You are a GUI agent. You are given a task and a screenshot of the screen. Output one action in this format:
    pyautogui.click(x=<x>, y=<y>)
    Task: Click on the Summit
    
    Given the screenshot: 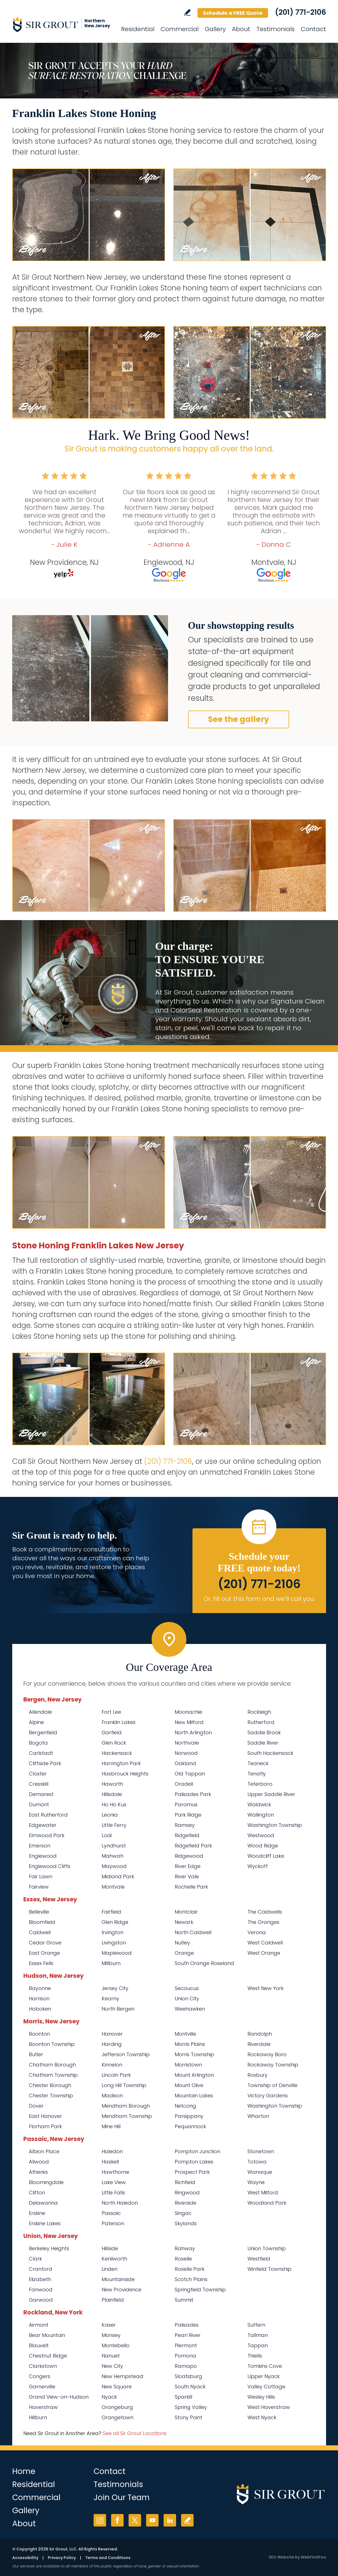 What is the action you would take?
    pyautogui.click(x=184, y=2299)
    